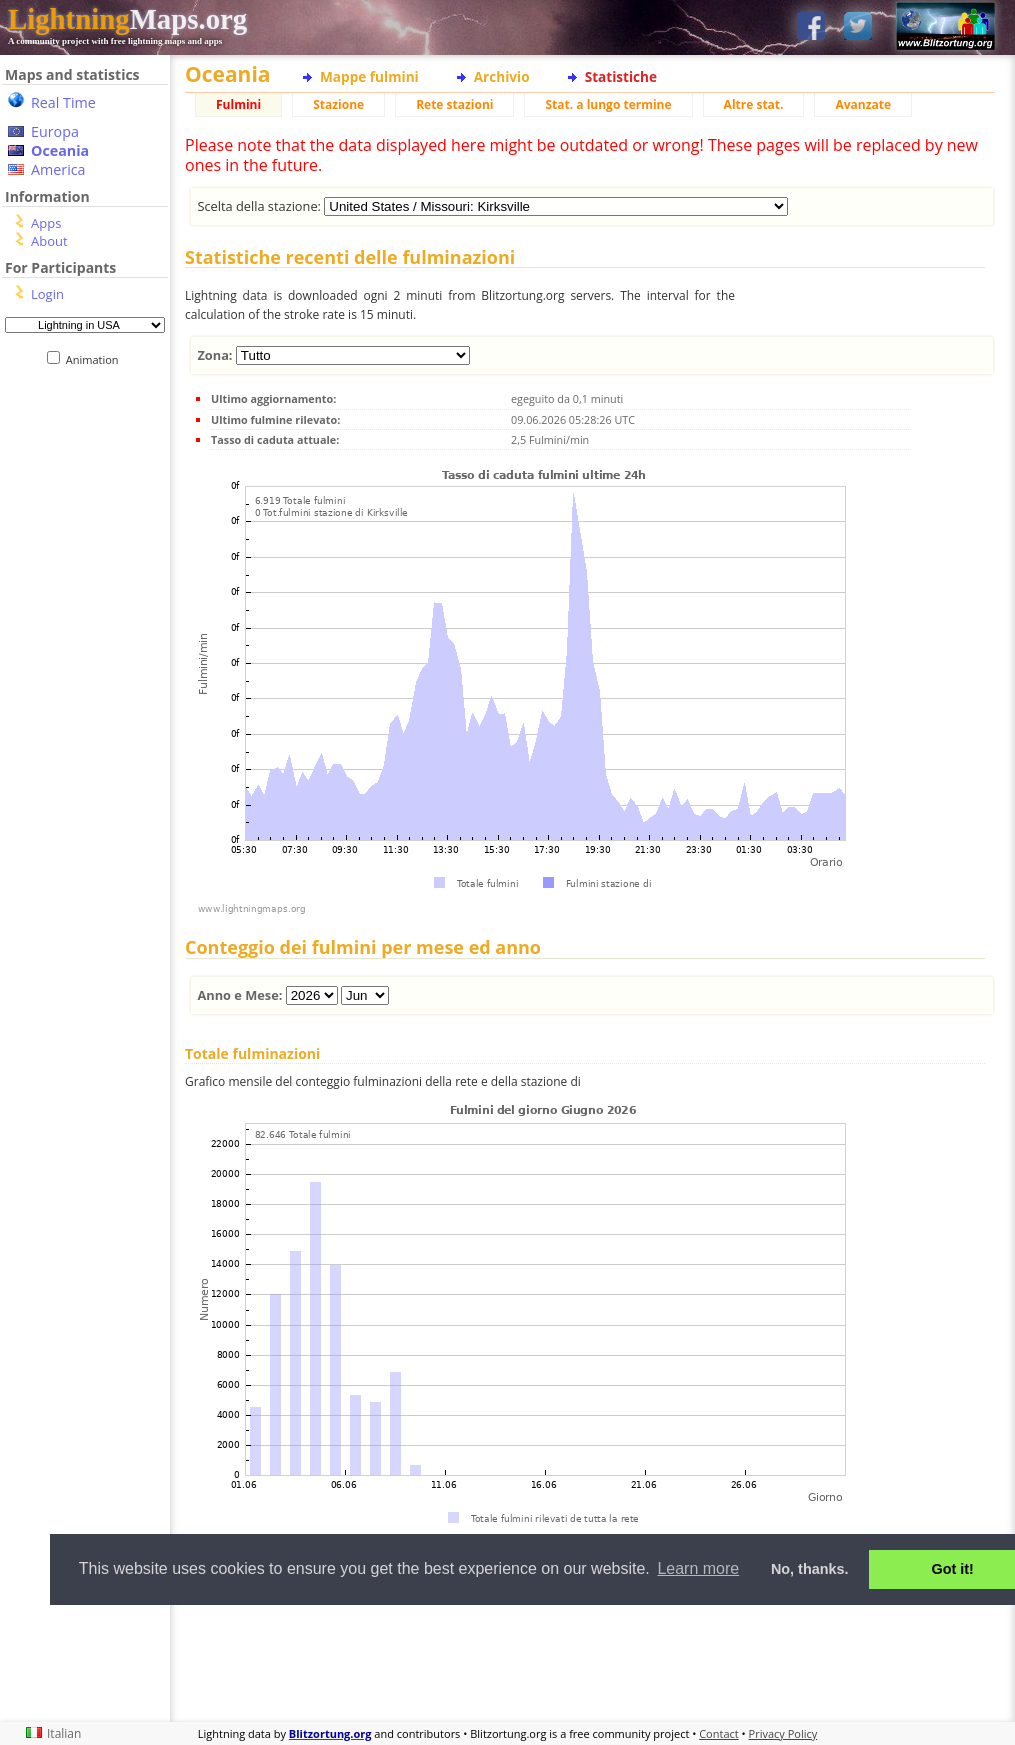 The image size is (1015, 1745). Describe the element at coordinates (863, 104) in the screenshot. I see `Avanzate` at that location.